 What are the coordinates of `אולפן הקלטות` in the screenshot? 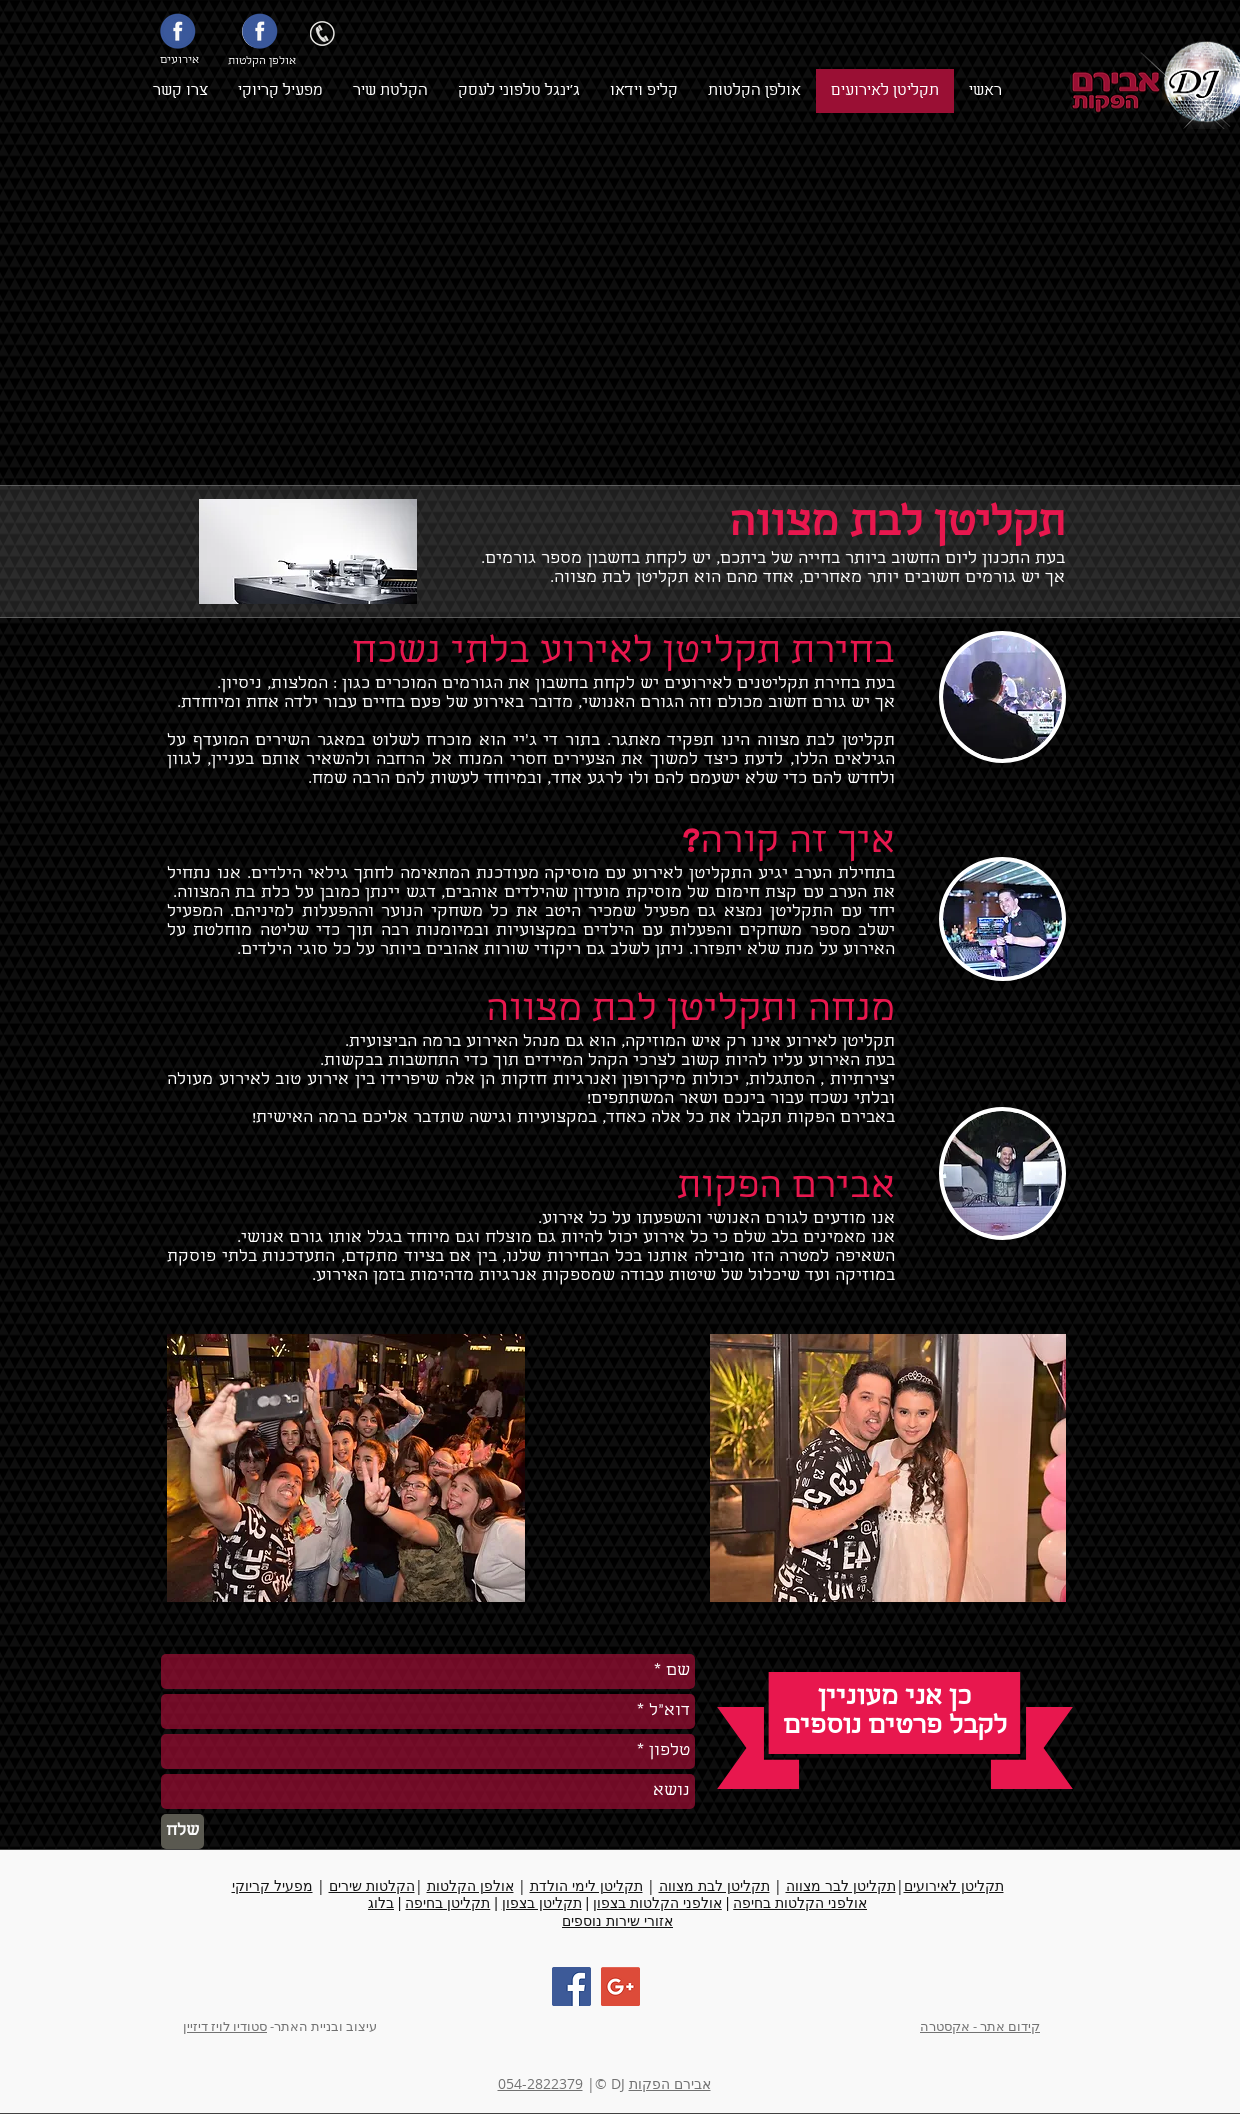 It's located at (470, 1885).